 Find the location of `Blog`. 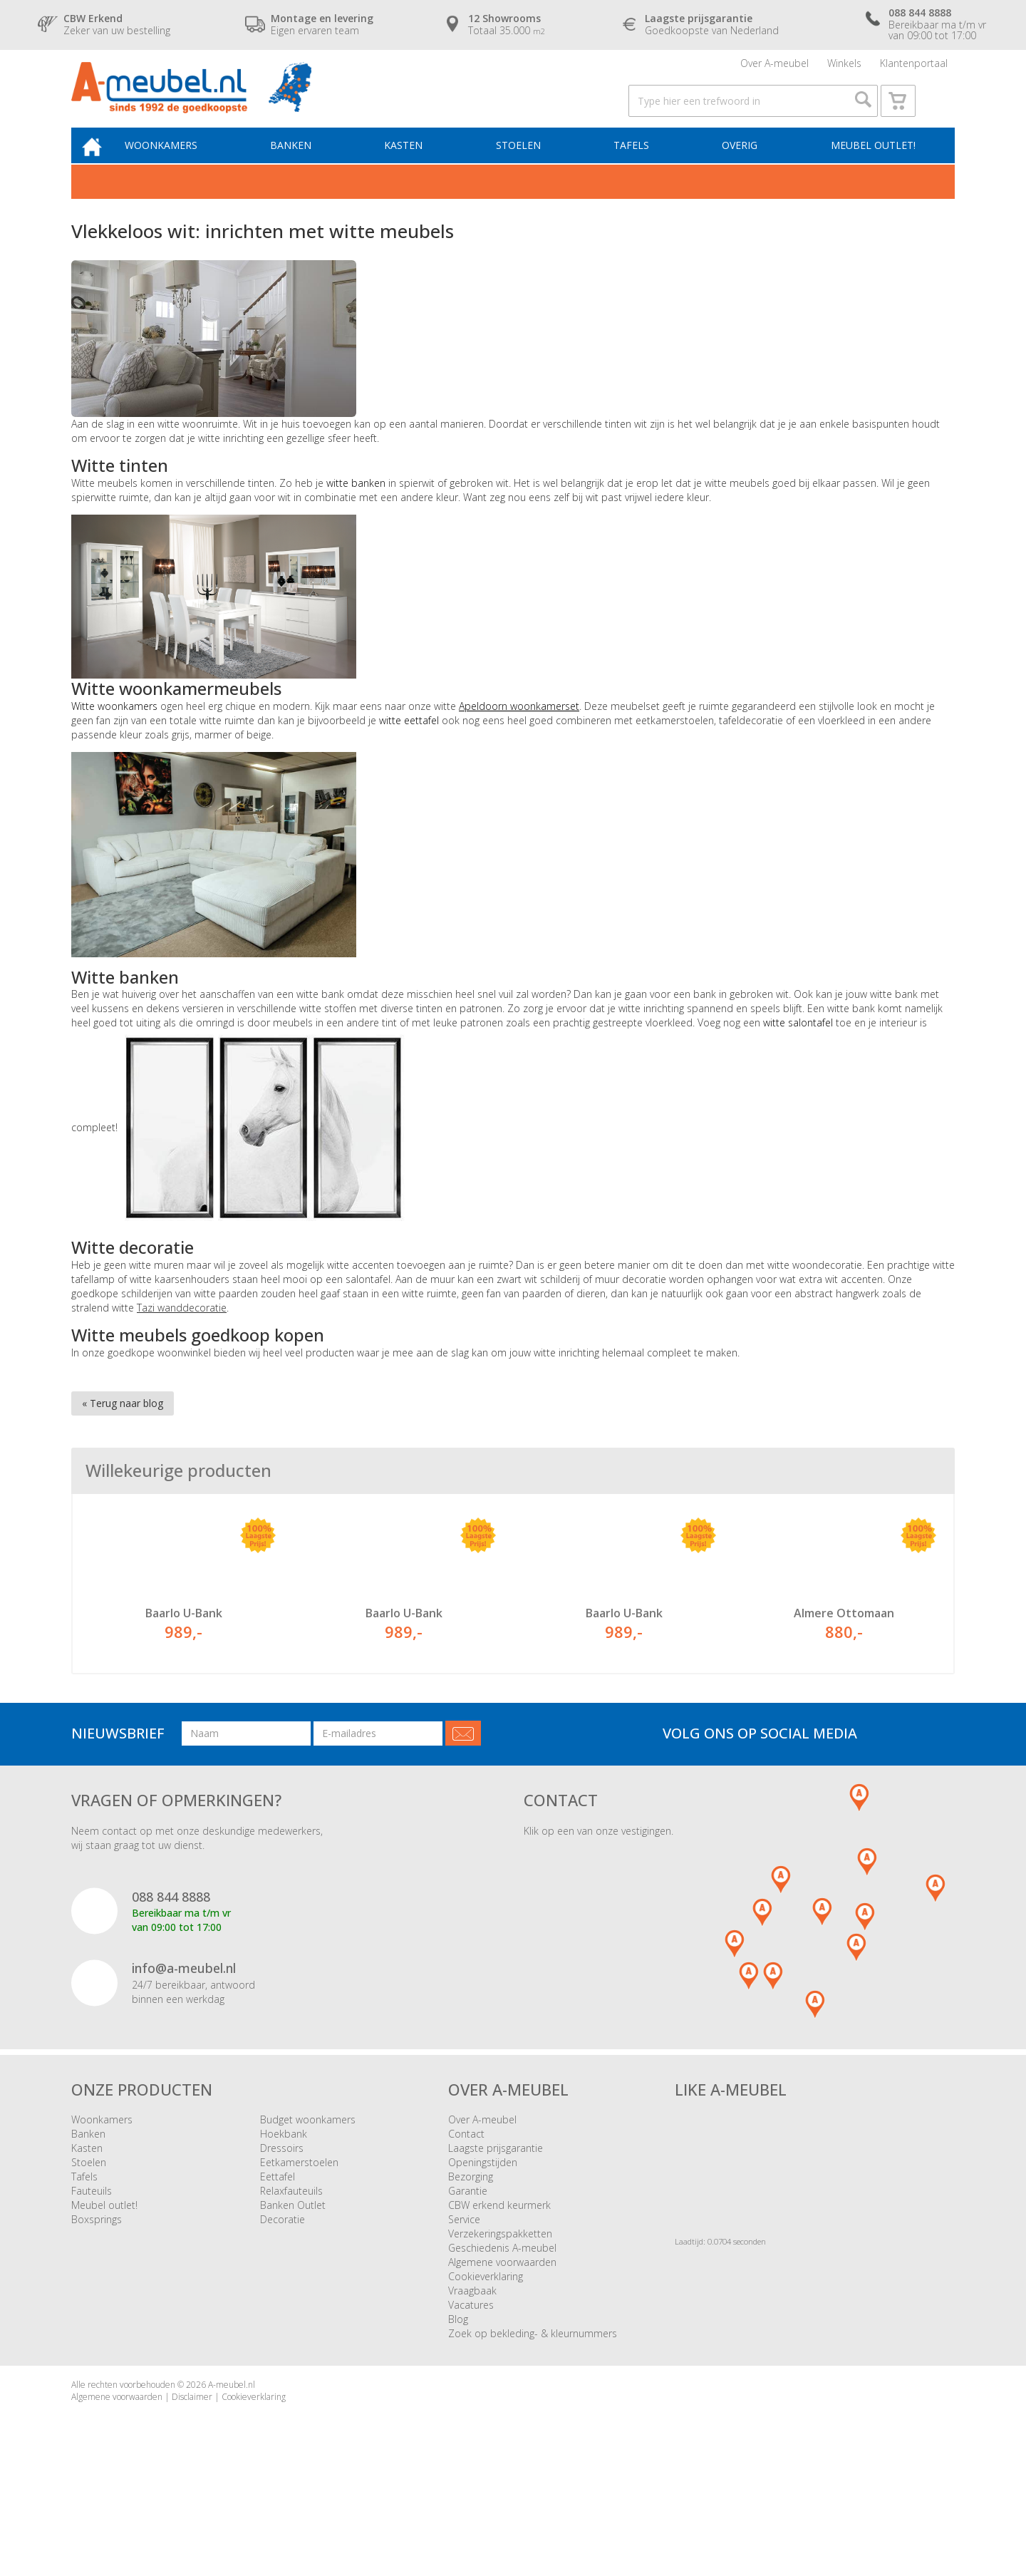

Blog is located at coordinates (458, 2414).